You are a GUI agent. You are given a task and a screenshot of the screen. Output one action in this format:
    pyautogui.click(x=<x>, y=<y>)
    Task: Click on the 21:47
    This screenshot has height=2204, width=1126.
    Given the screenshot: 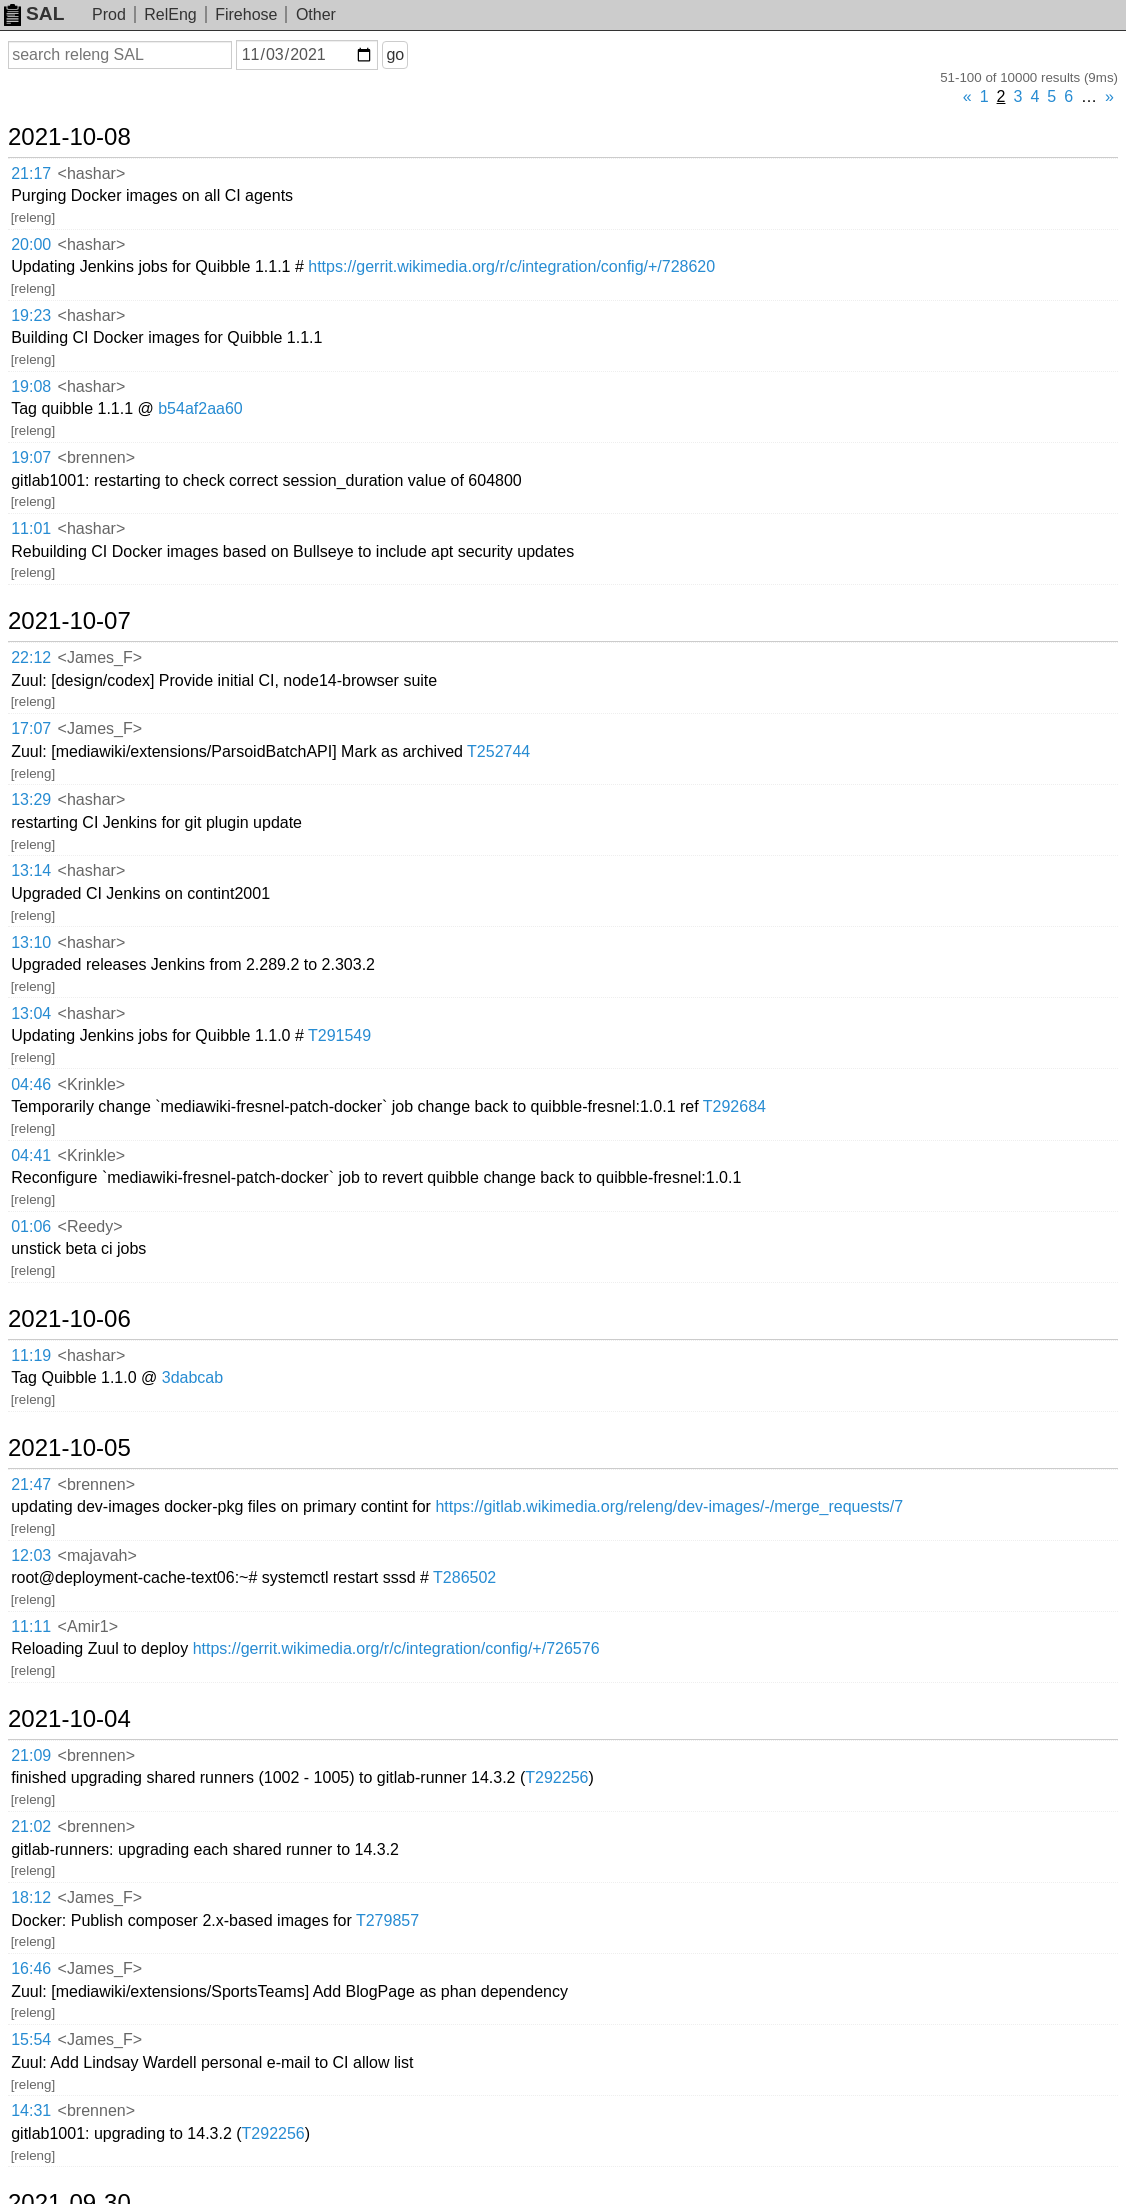 What is the action you would take?
    pyautogui.click(x=31, y=1484)
    